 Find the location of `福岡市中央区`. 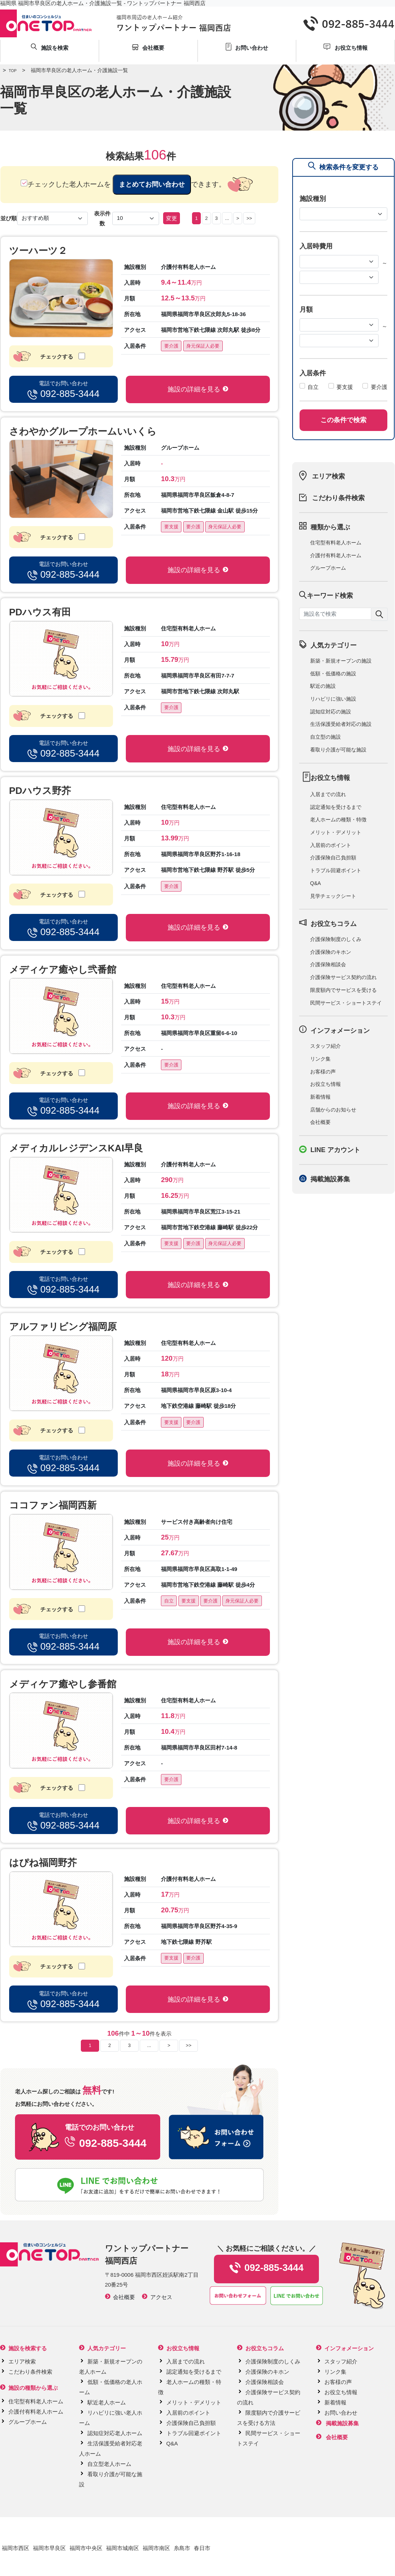

福岡市中央区 is located at coordinates (85, 2548).